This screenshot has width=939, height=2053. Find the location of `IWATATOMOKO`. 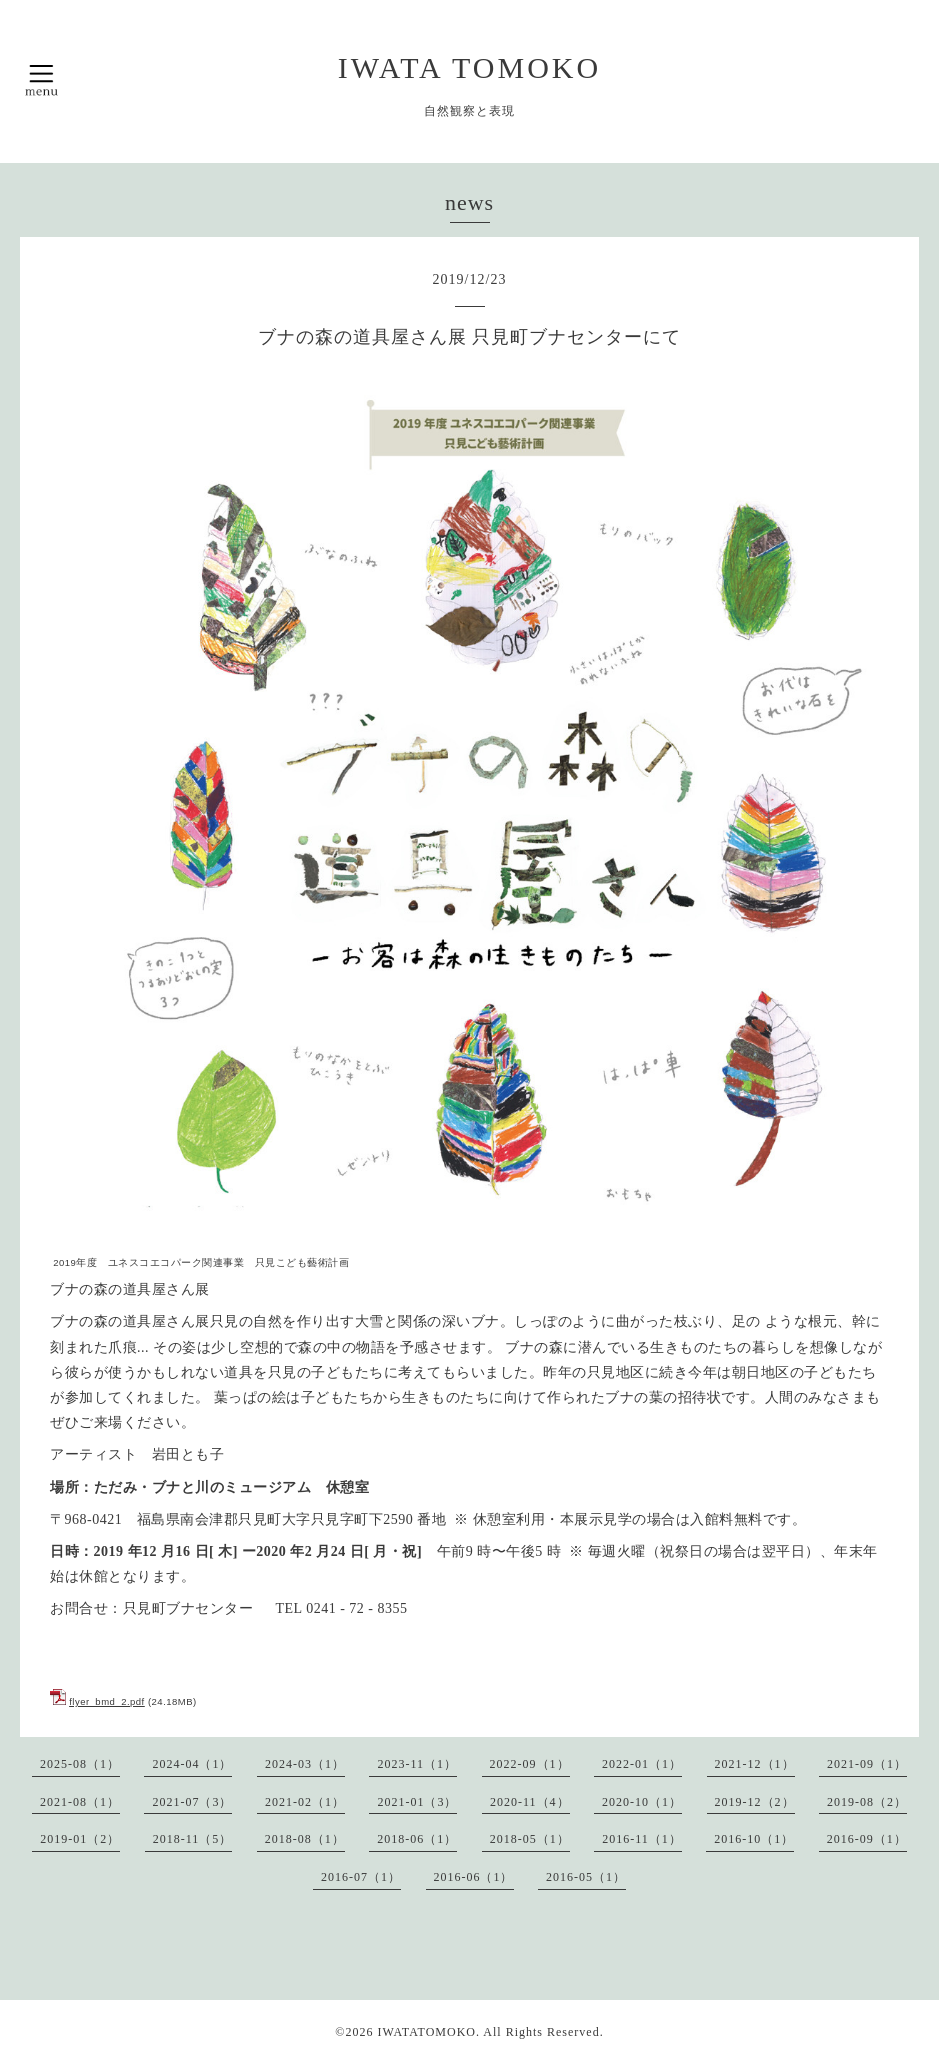

IWATATOMOKO is located at coordinates (426, 2032).